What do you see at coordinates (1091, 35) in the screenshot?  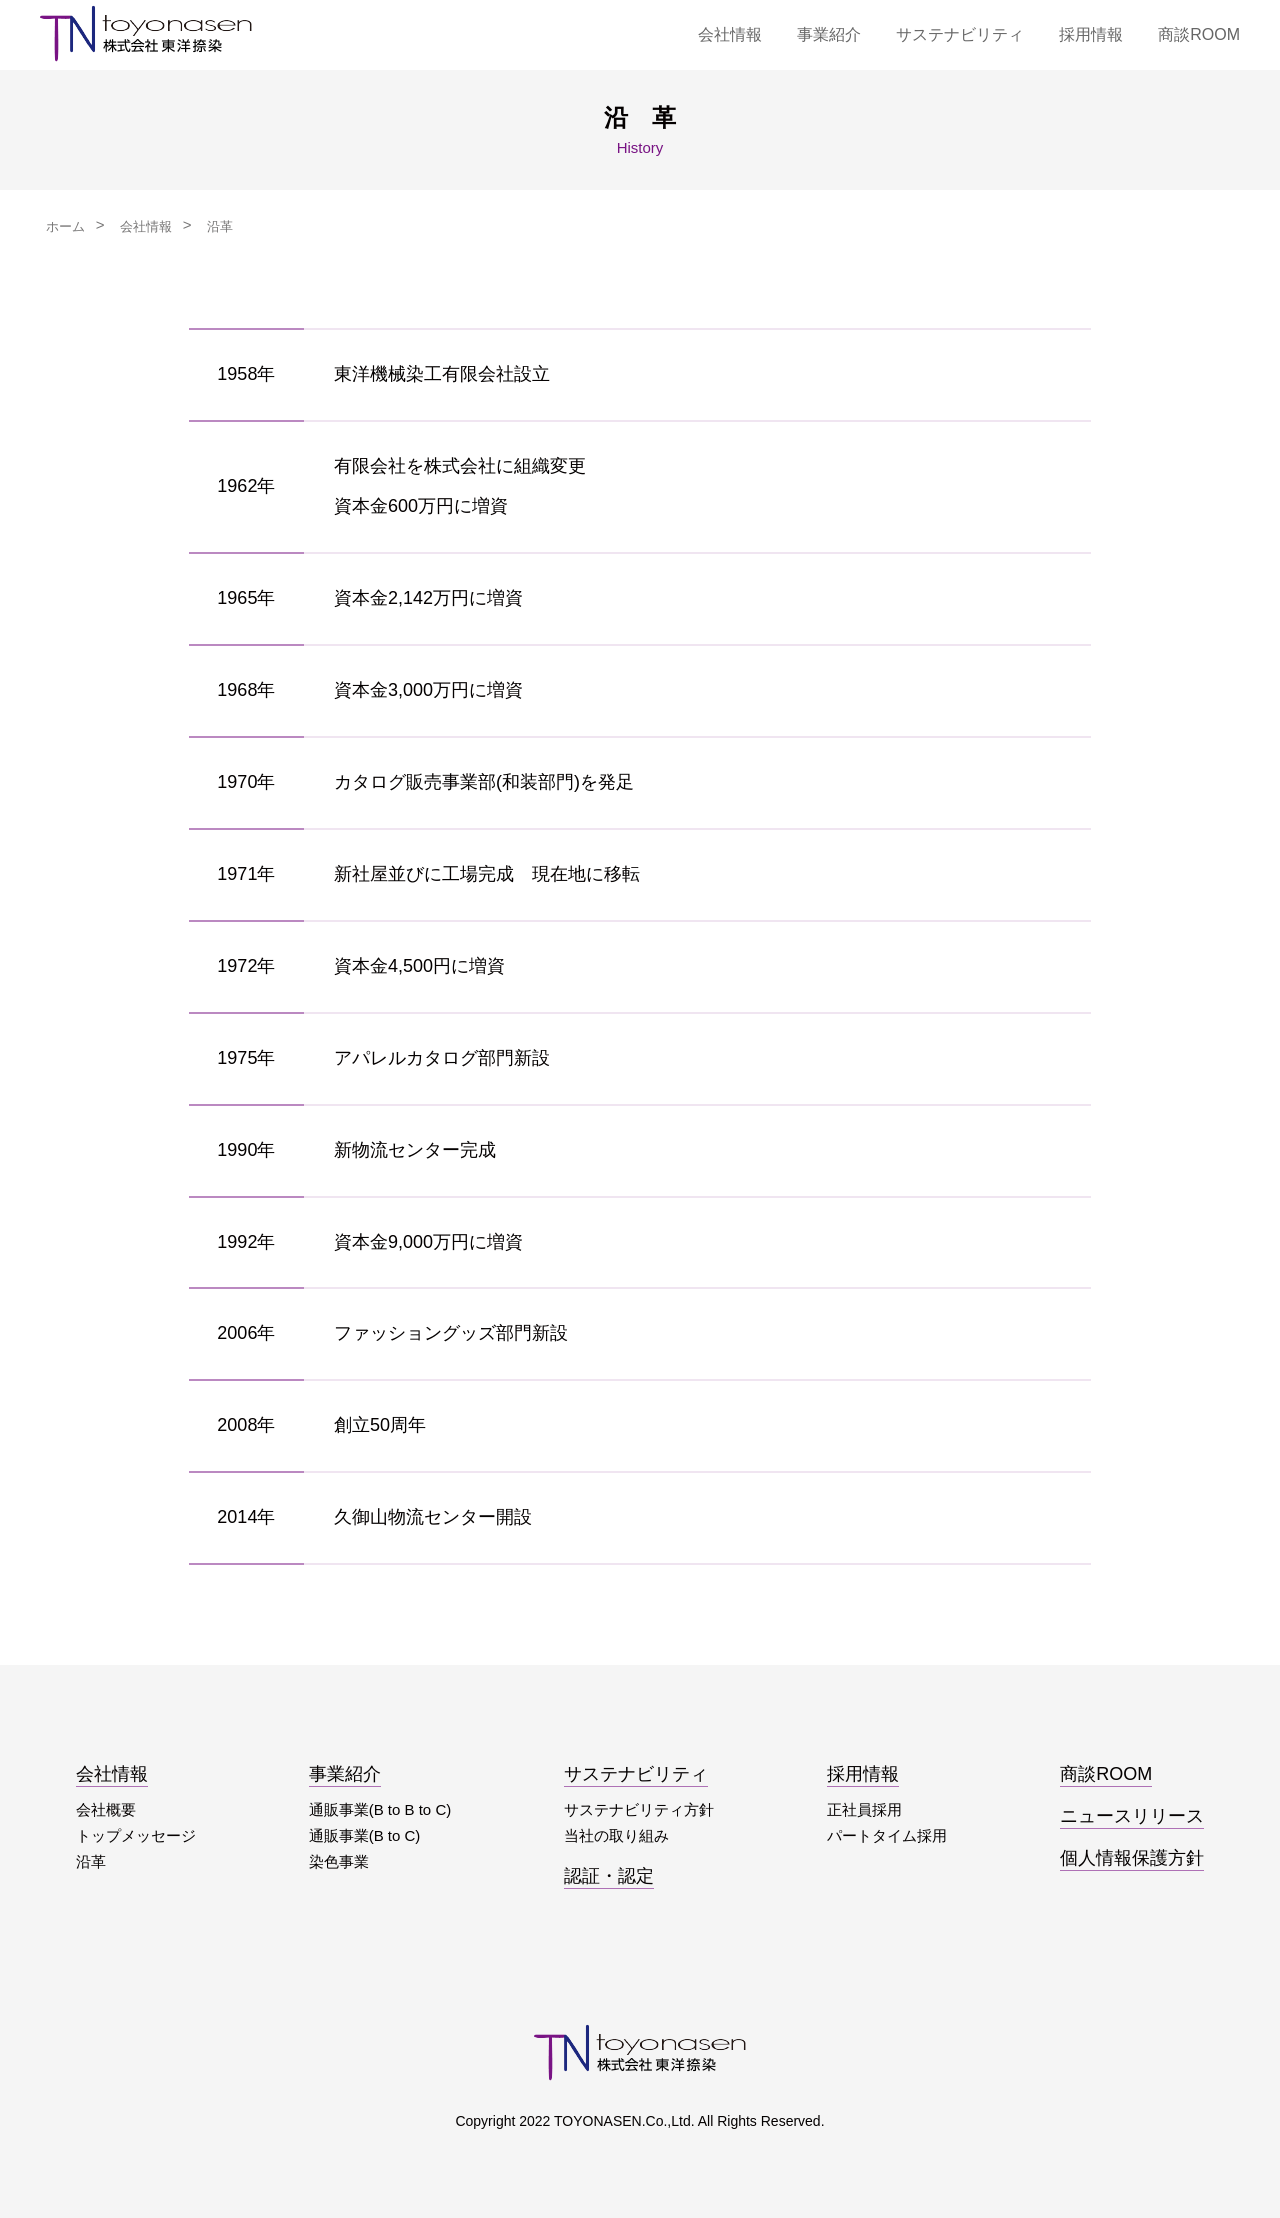 I see `採用情報` at bounding box center [1091, 35].